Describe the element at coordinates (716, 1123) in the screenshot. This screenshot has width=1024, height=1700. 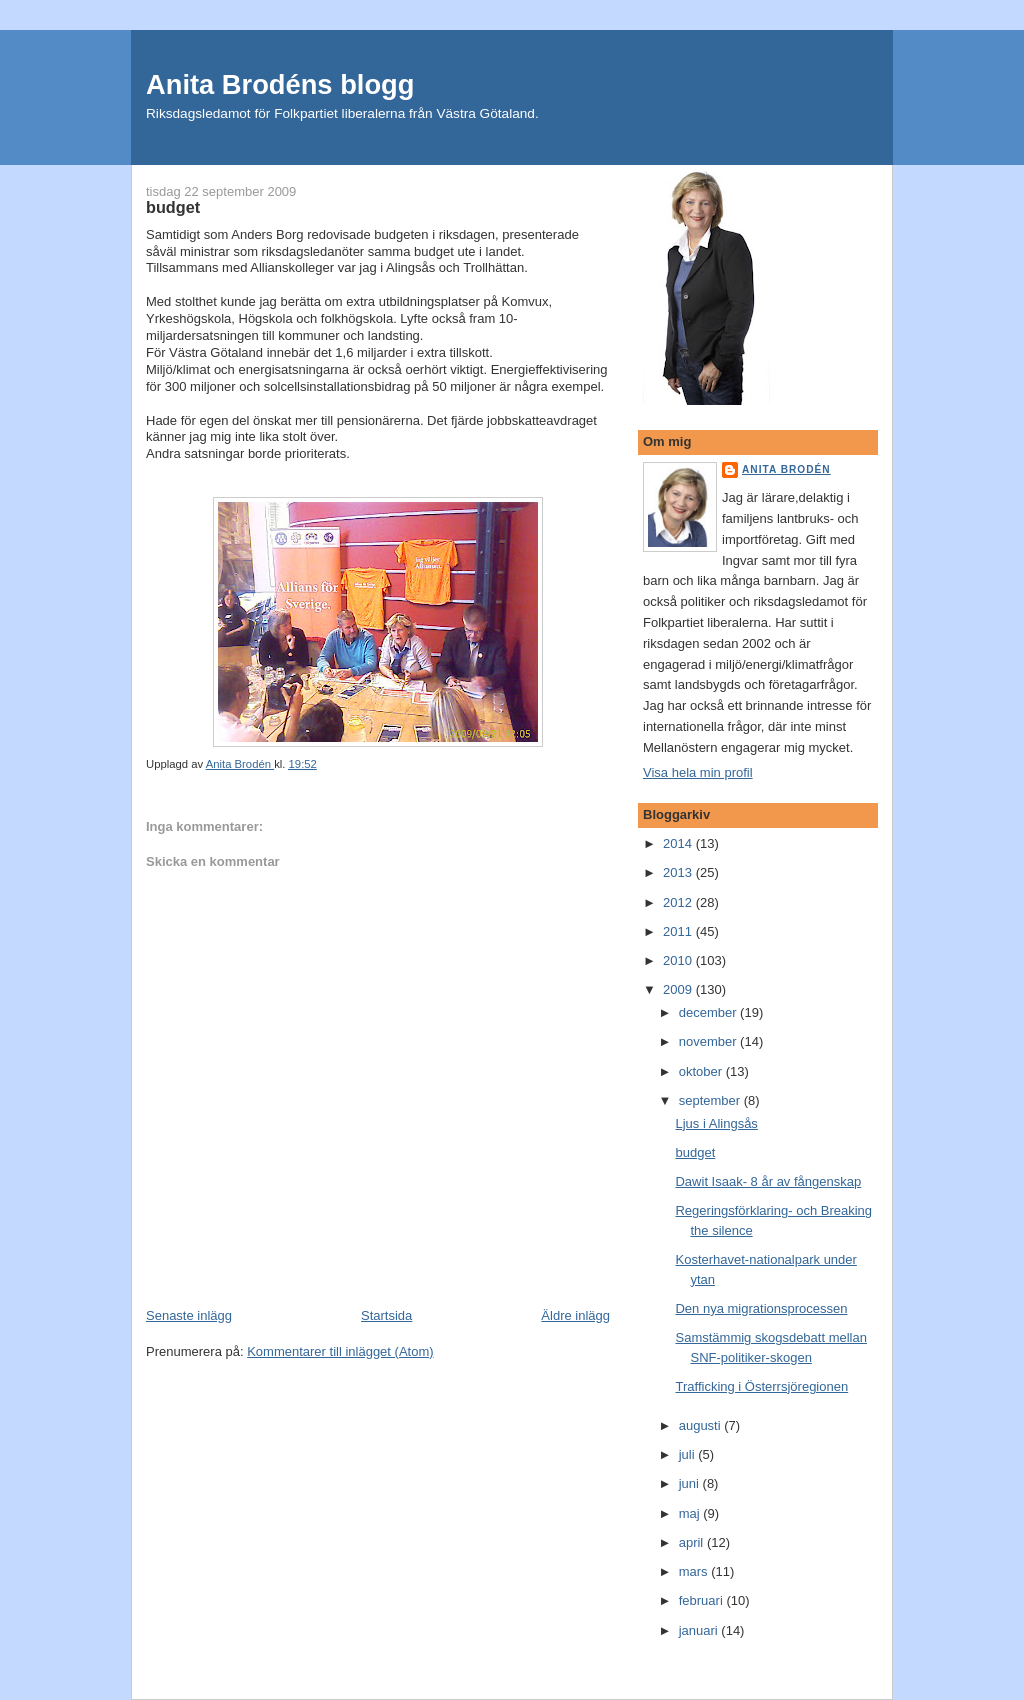
I see `Ljus i Alingsås` at that location.